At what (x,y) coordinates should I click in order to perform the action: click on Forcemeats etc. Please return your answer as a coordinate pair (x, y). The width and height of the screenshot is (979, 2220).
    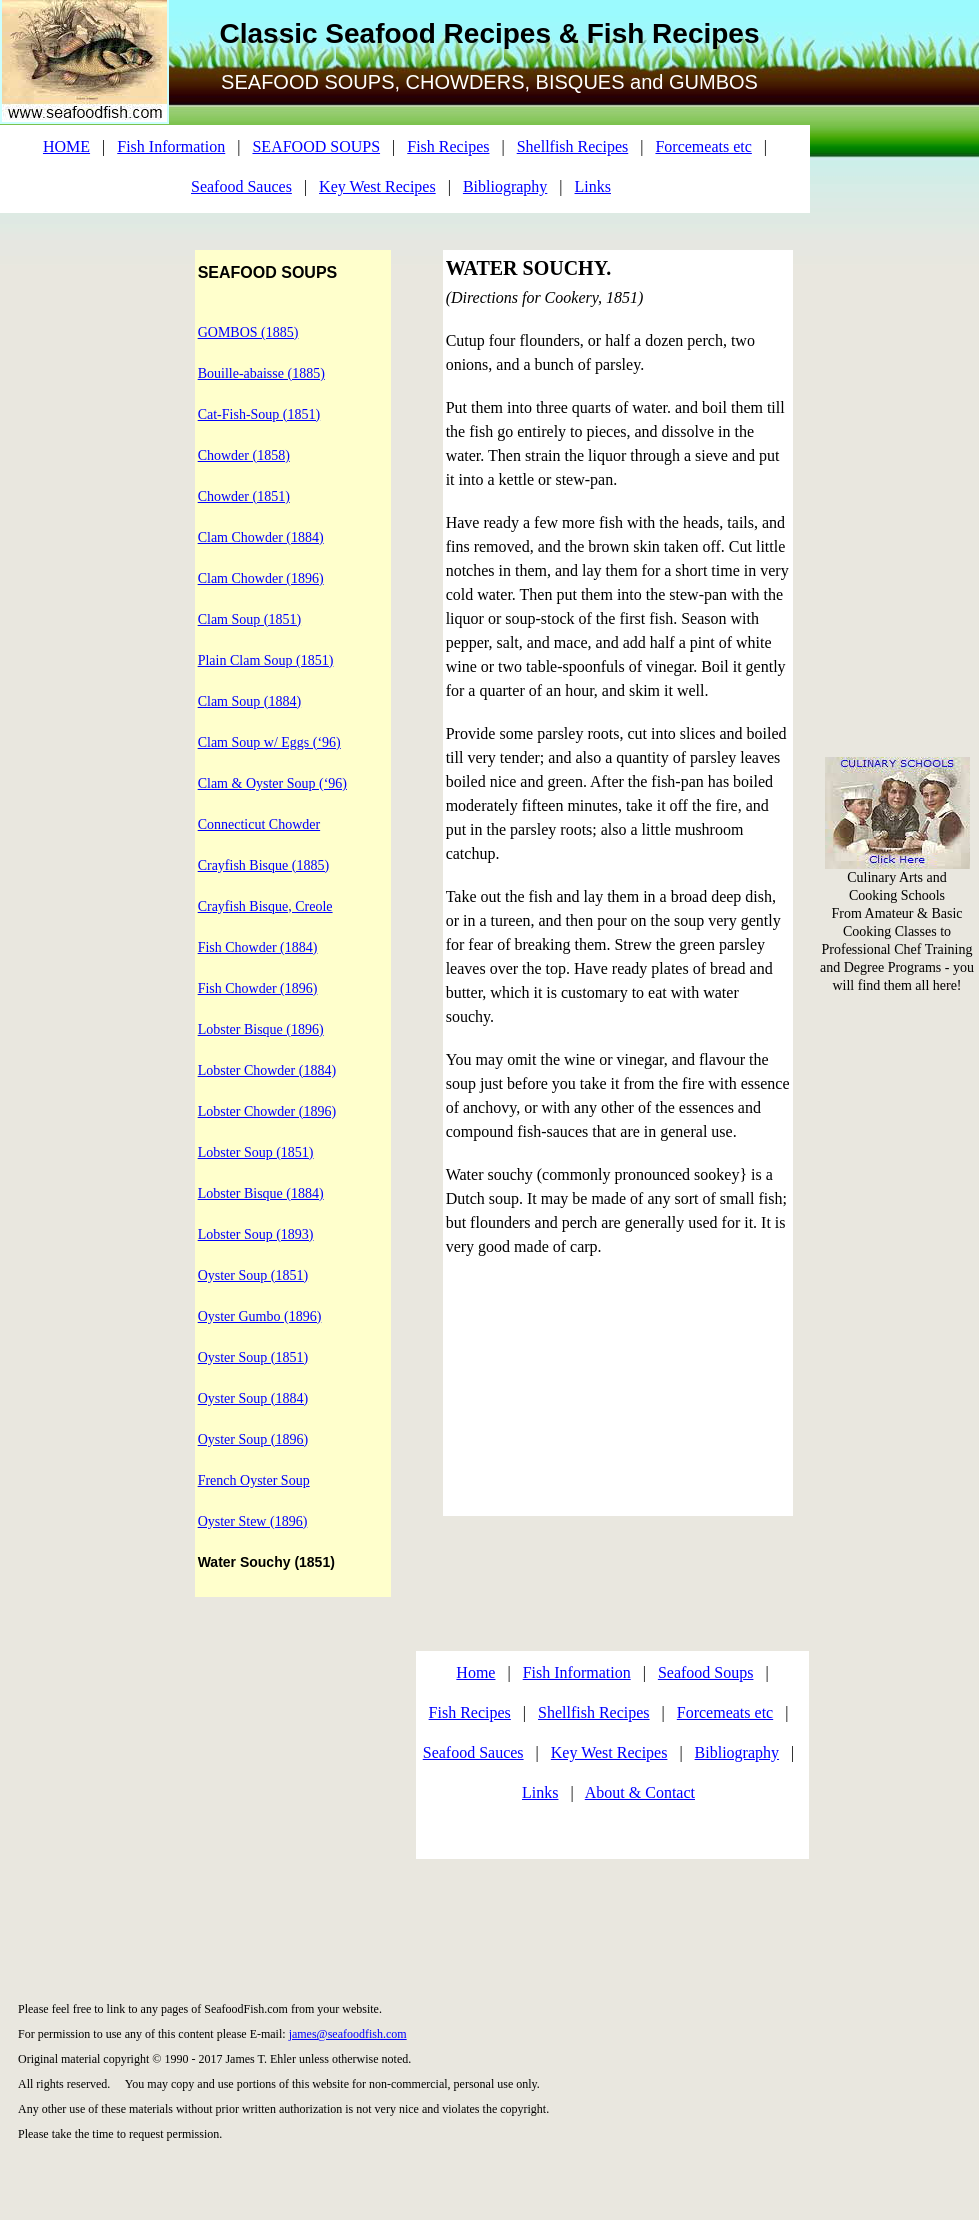
    Looking at the image, I should click on (703, 146).